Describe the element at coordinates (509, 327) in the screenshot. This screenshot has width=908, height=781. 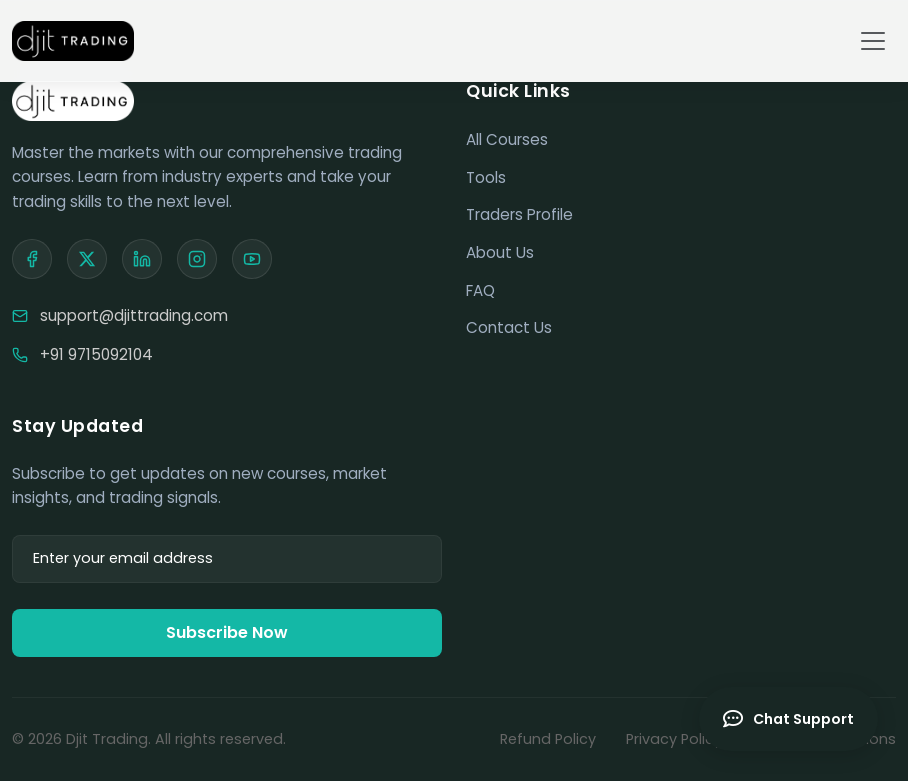
I see `Contact Us` at that location.